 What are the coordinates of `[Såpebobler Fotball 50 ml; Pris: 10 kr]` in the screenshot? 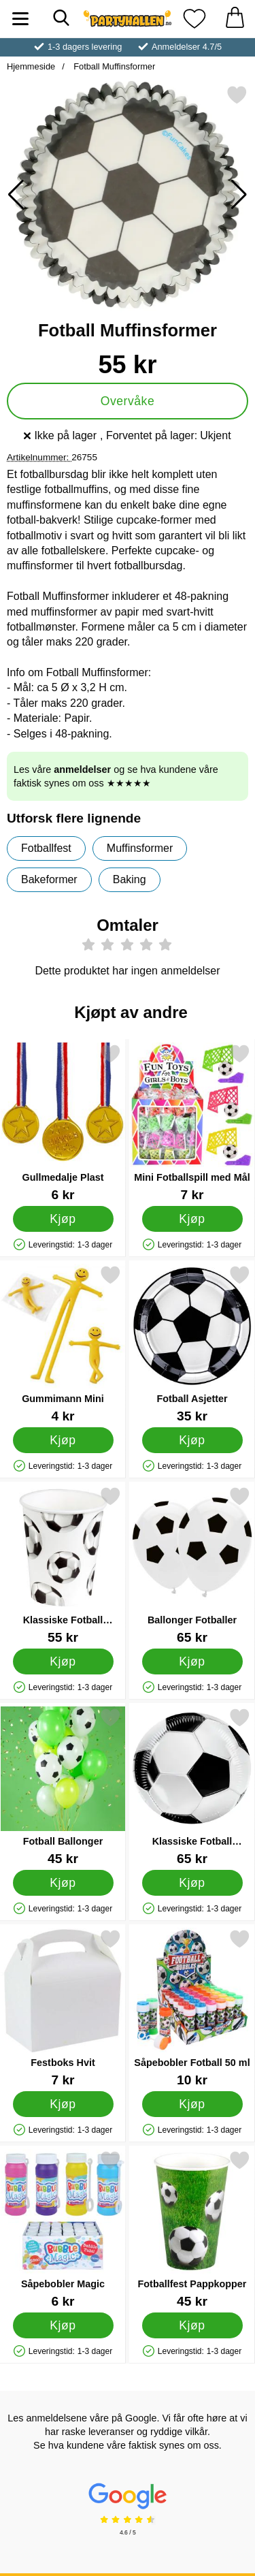 It's located at (192, 2007).